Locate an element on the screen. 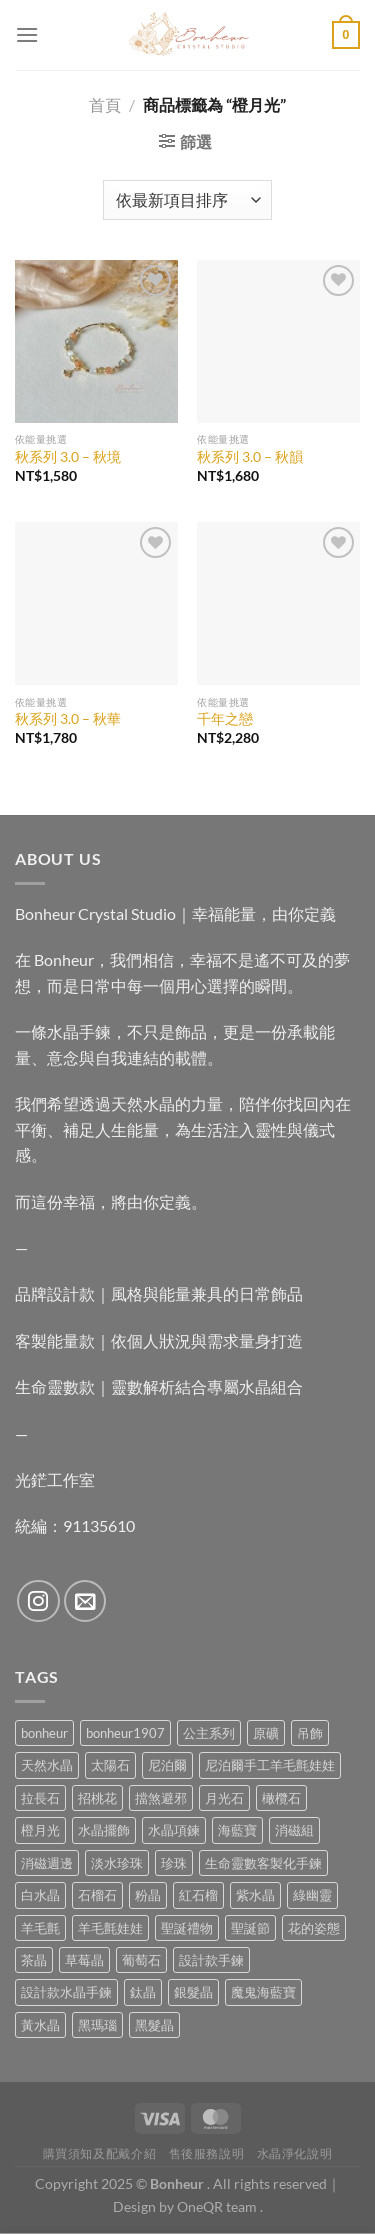  銀髮晶 [銀髮晶 (6 項商品)] is located at coordinates (193, 1992).